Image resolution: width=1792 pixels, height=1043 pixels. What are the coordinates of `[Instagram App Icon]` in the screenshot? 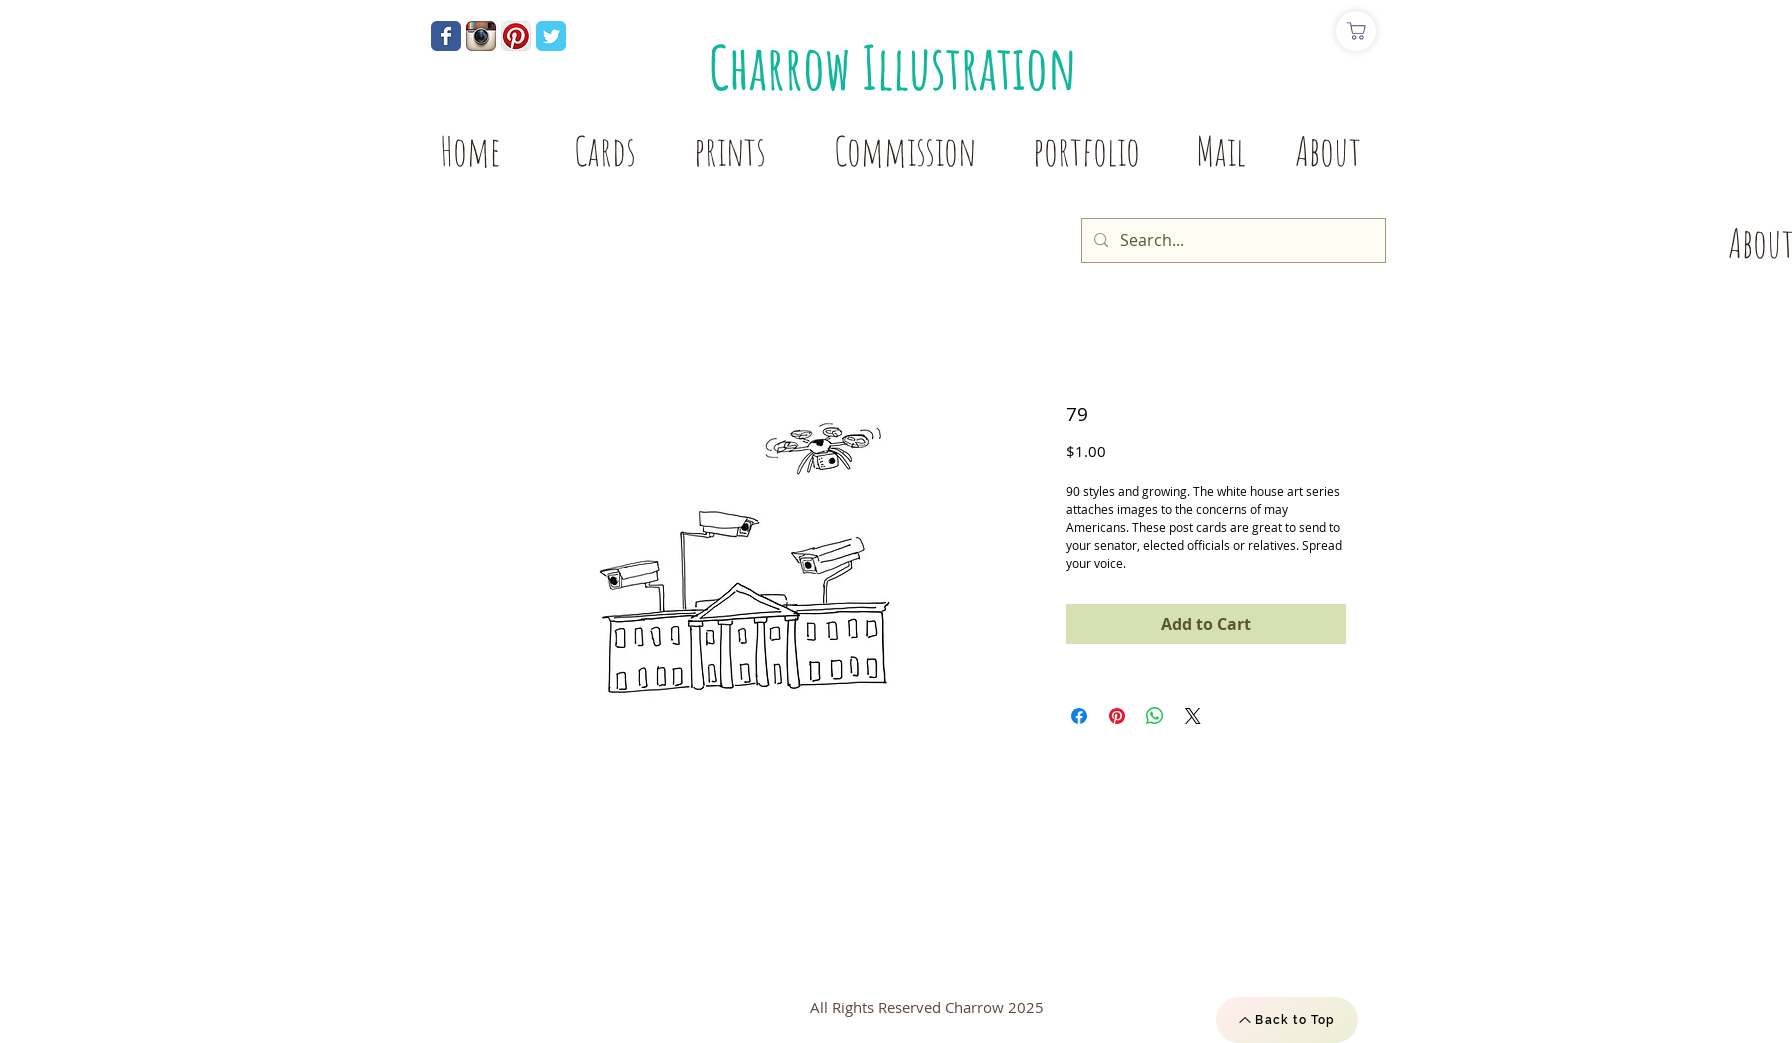 It's located at (481, 36).